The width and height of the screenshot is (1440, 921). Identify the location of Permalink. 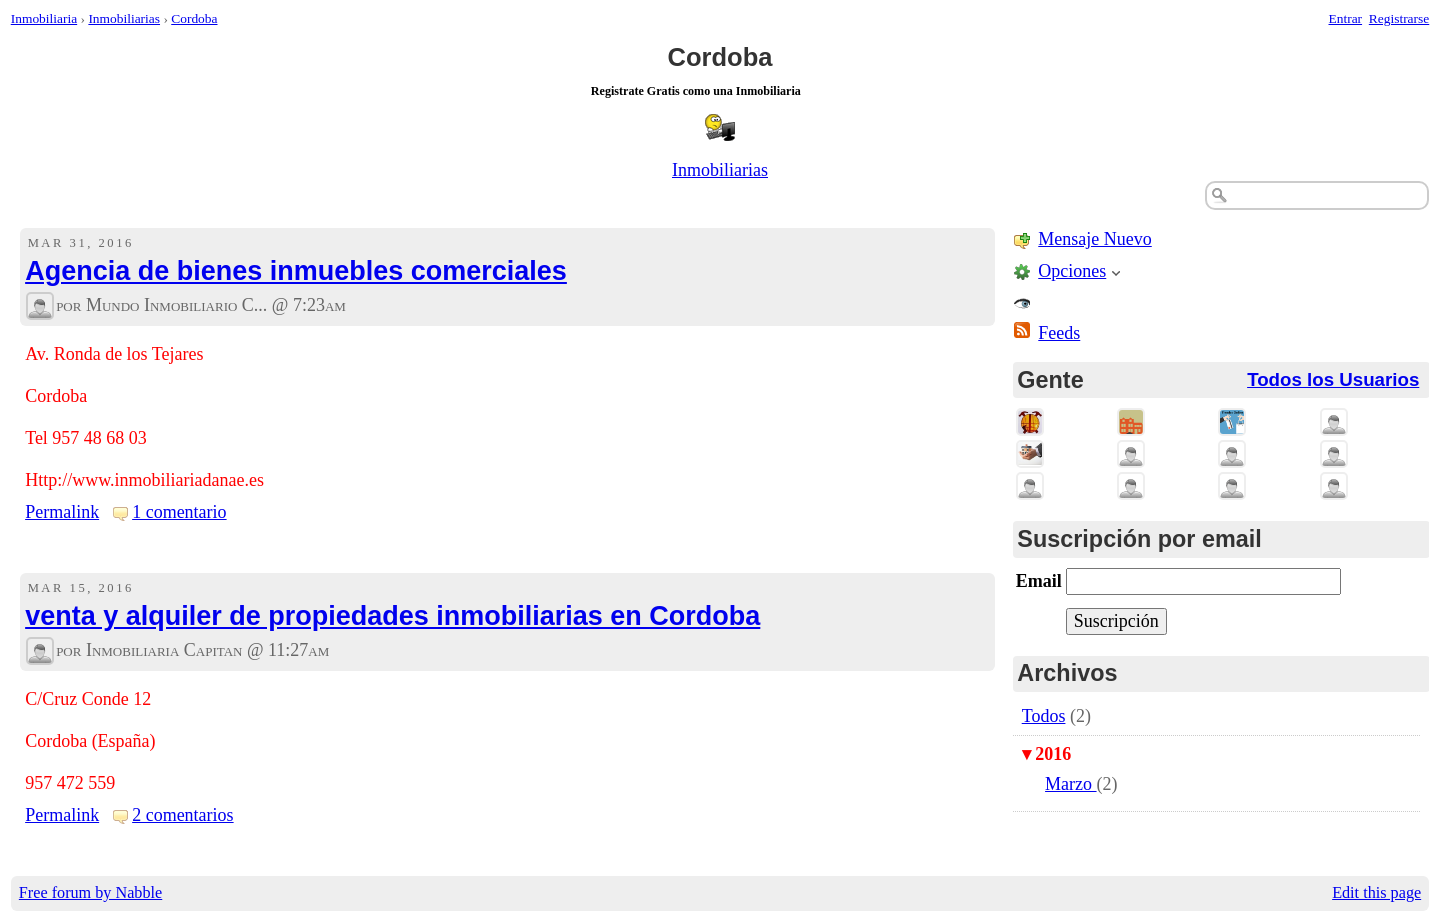
(62, 512).